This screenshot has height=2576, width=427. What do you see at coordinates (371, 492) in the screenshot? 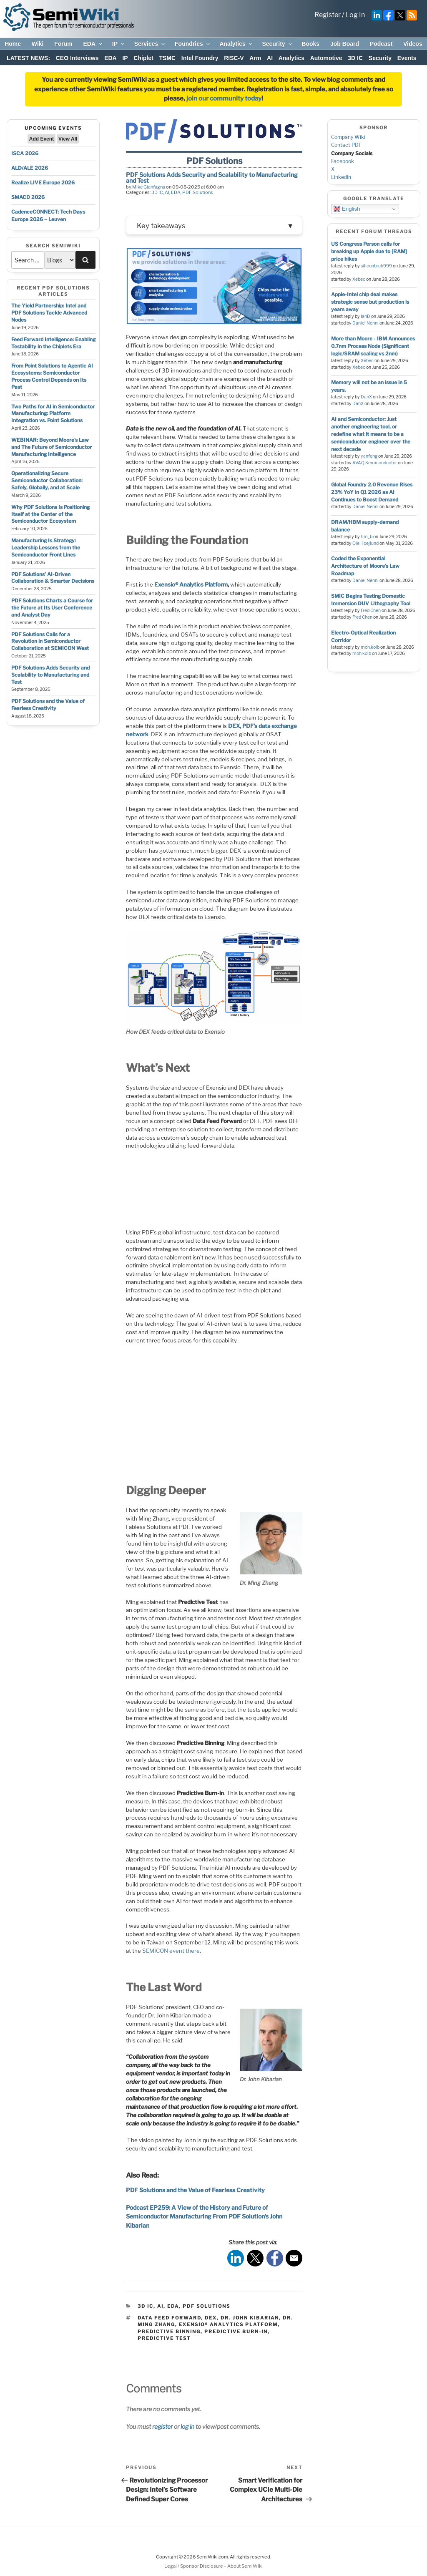
I see `Global Foundry 2.0 Revenue Rises 23% YoY in Q1 2026 as AI Continues to Boost Demand` at bounding box center [371, 492].